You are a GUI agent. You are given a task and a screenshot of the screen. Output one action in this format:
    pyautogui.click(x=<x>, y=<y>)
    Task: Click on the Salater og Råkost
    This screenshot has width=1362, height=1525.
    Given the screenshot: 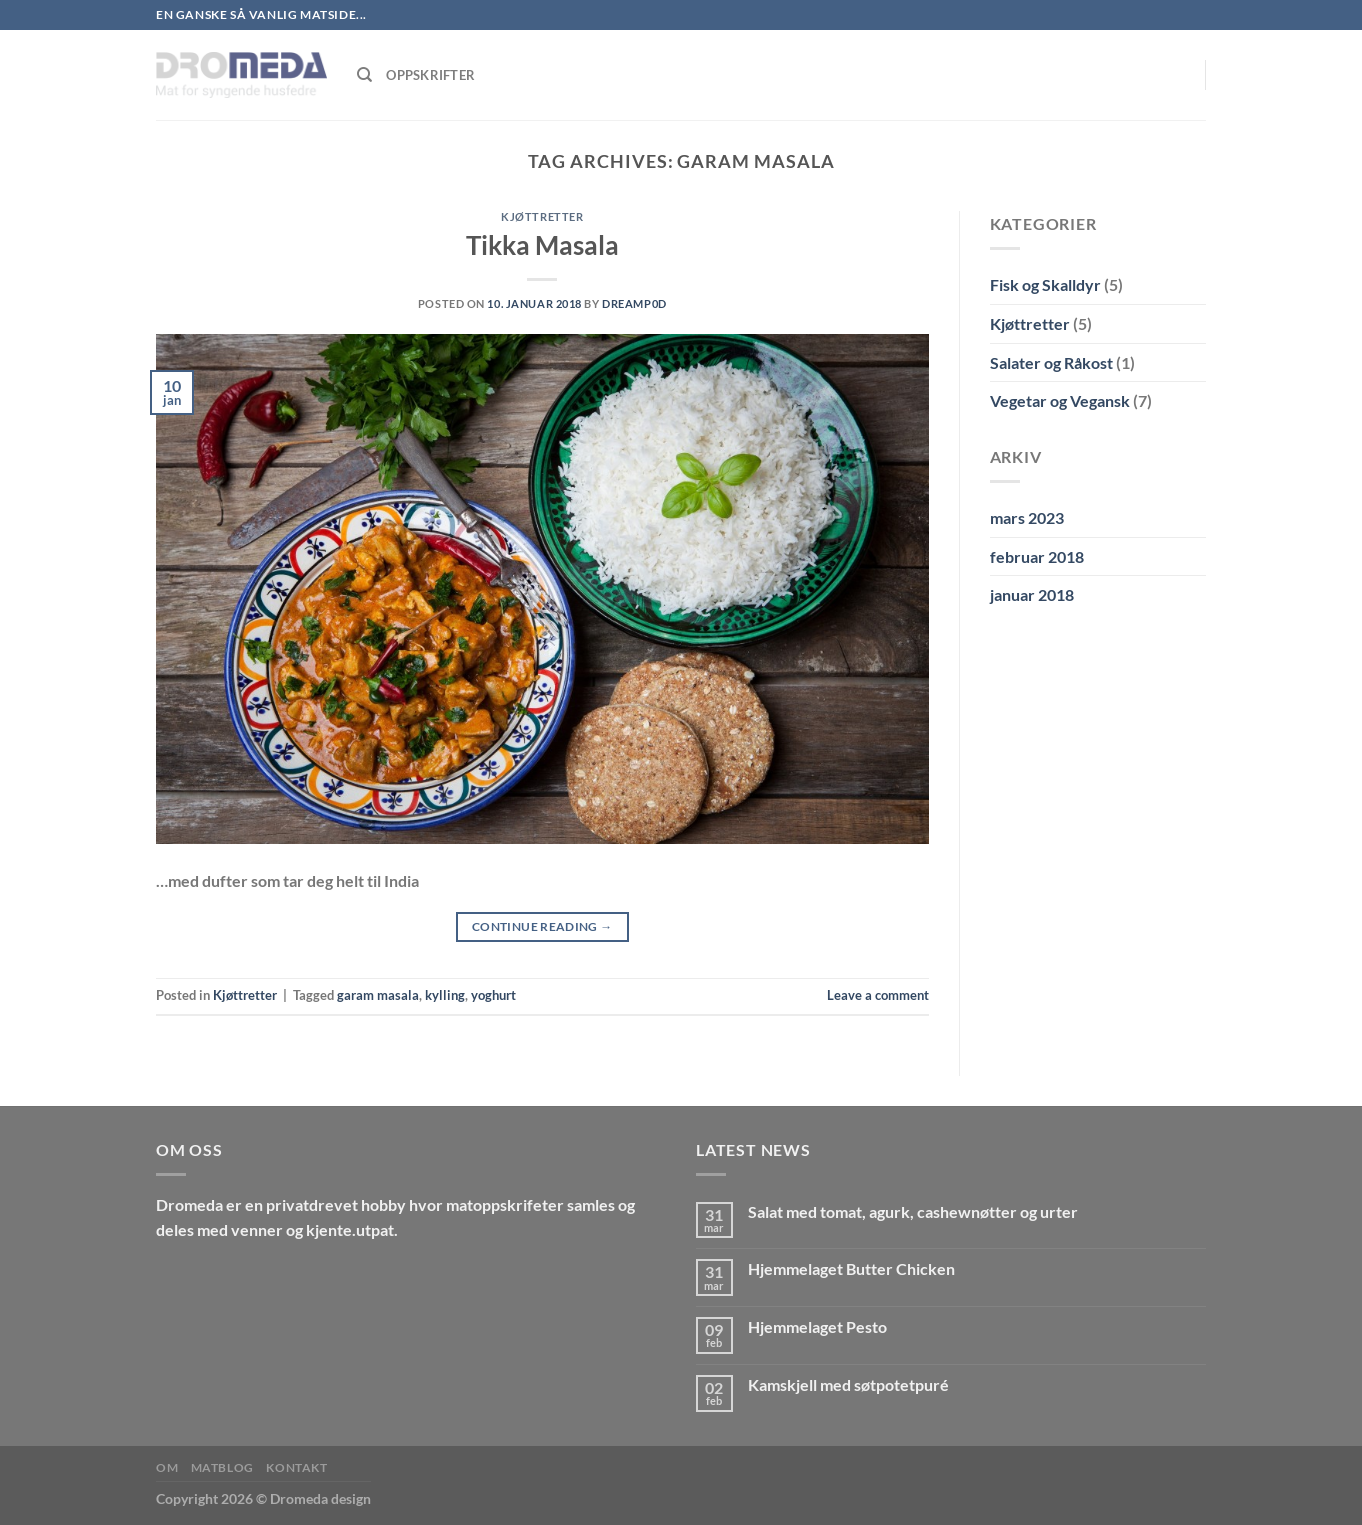 What is the action you would take?
    pyautogui.click(x=1051, y=362)
    